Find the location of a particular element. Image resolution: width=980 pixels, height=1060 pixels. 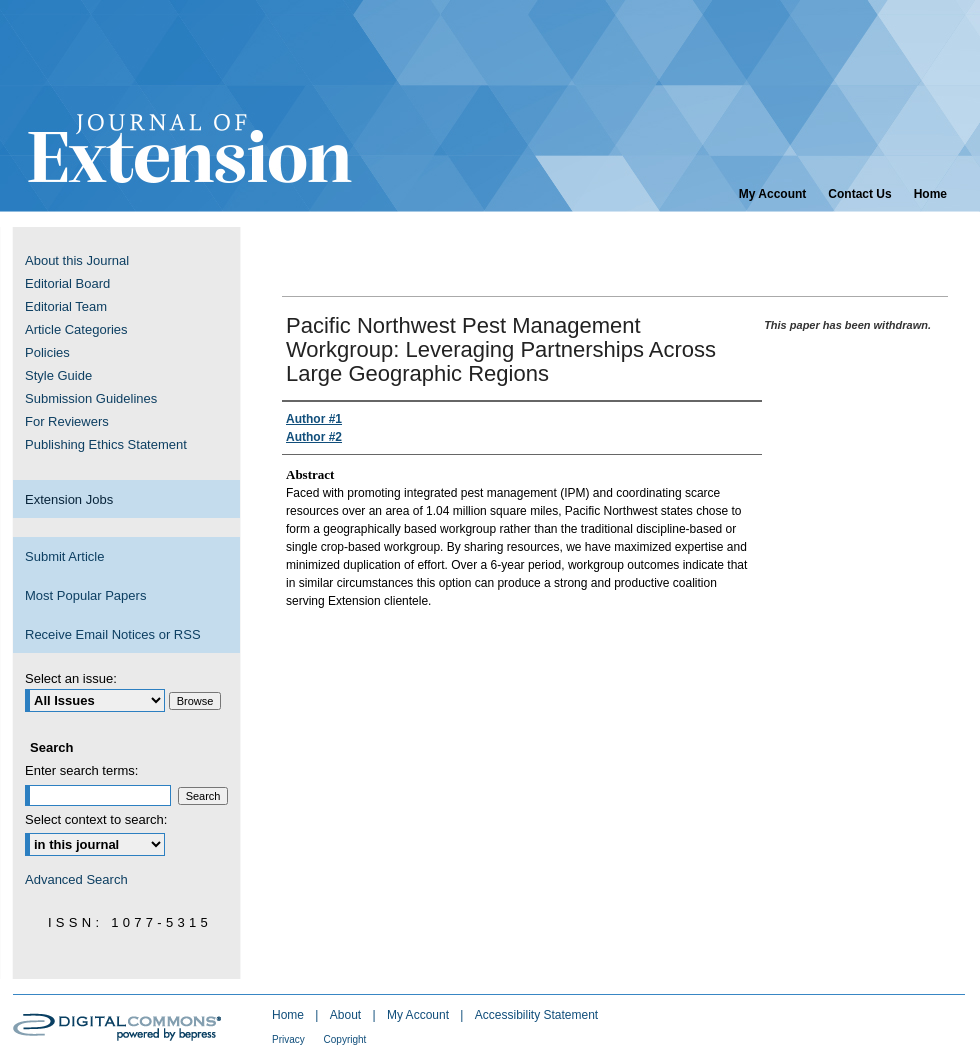

Style Guide is located at coordinates (58, 375).